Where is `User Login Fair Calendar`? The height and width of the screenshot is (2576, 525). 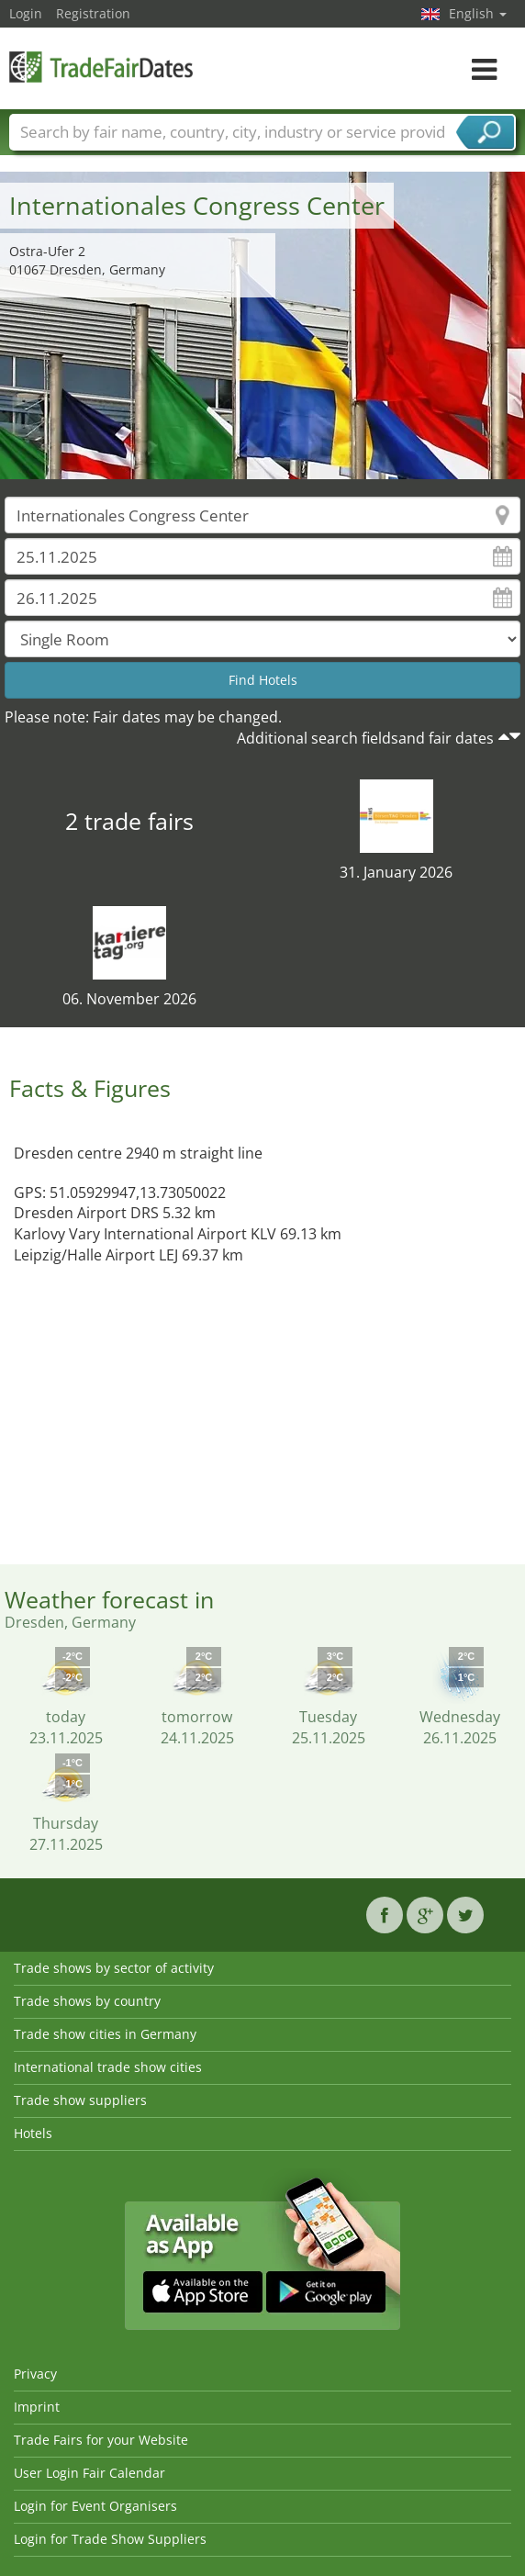
User Login Fair Calendar is located at coordinates (89, 2472).